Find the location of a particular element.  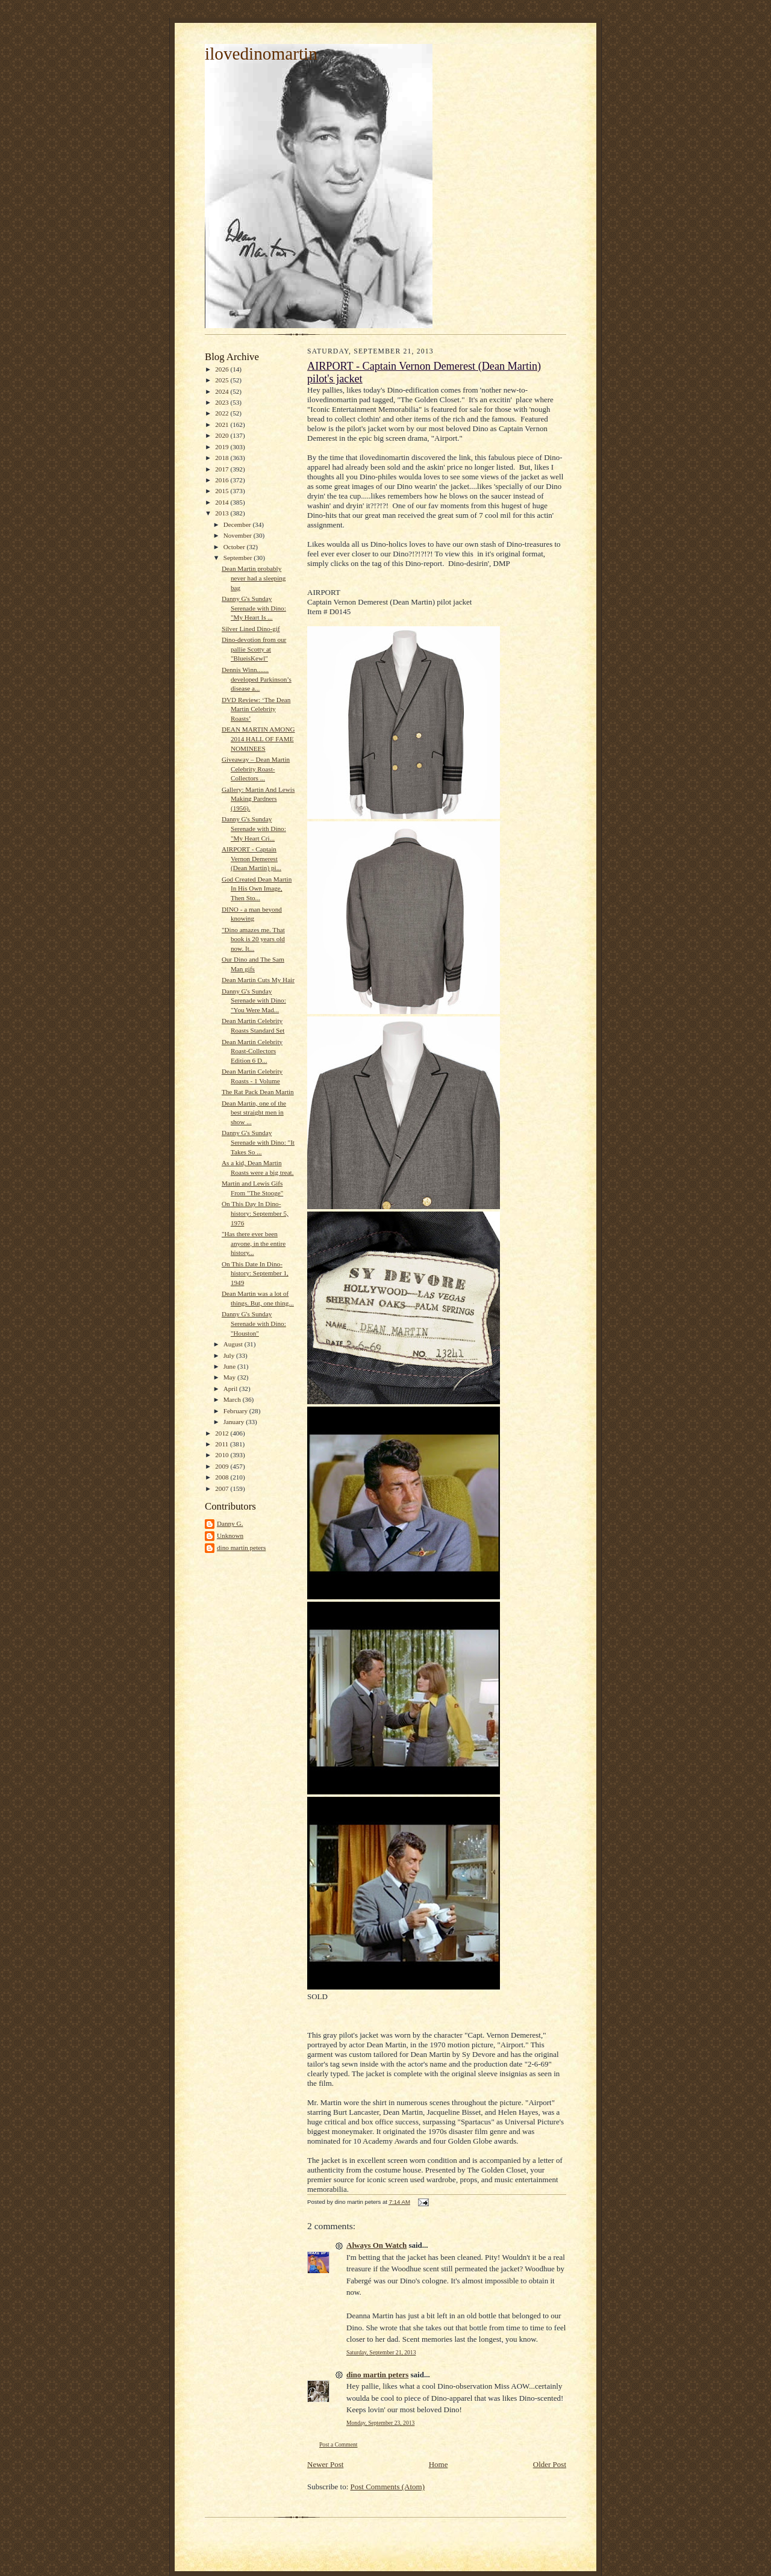

Danny G's Sunday Serenade with Dino: "It Takes So ... is located at coordinates (258, 1142).